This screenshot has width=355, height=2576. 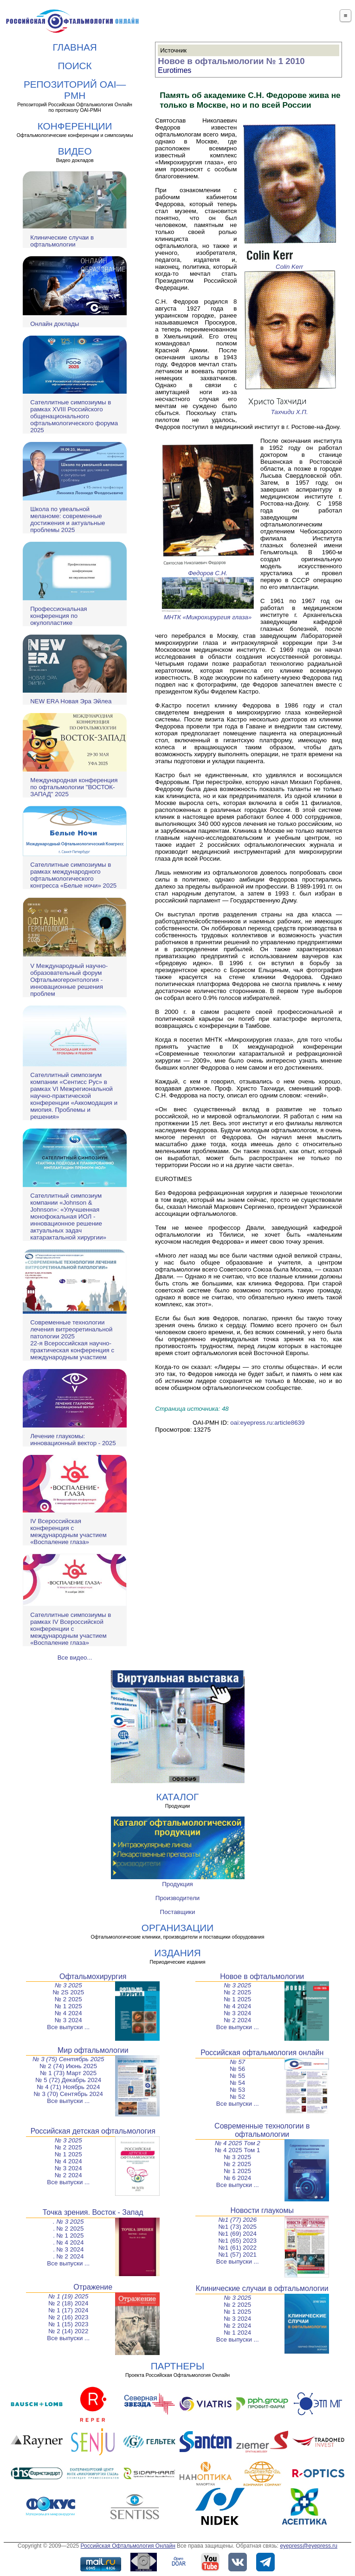 What do you see at coordinates (68, 2027) in the screenshot?
I see `Все выпуски ...` at bounding box center [68, 2027].